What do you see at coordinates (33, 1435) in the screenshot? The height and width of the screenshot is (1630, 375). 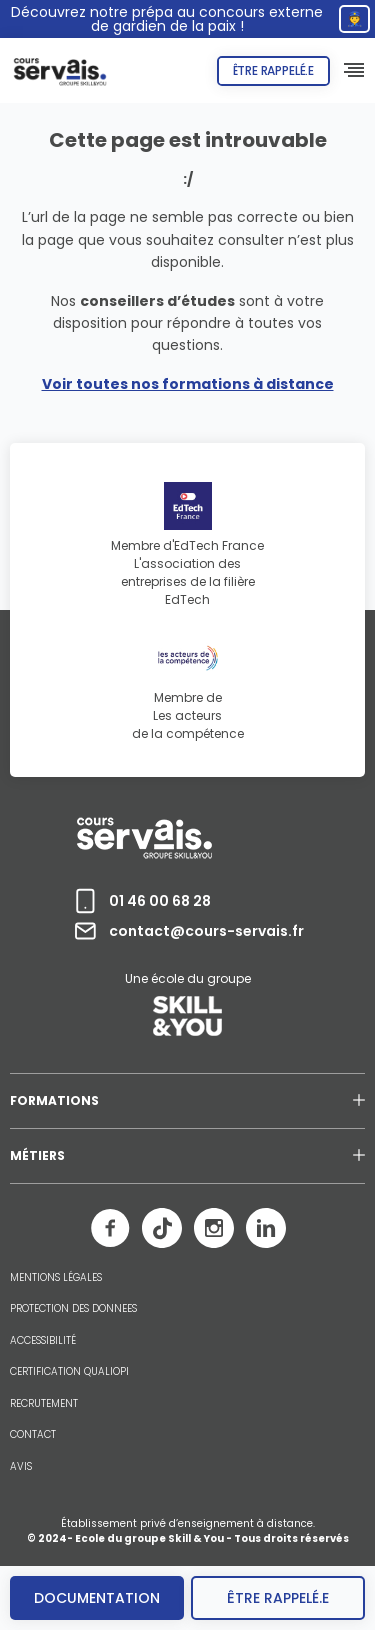 I see `CONTACT` at bounding box center [33, 1435].